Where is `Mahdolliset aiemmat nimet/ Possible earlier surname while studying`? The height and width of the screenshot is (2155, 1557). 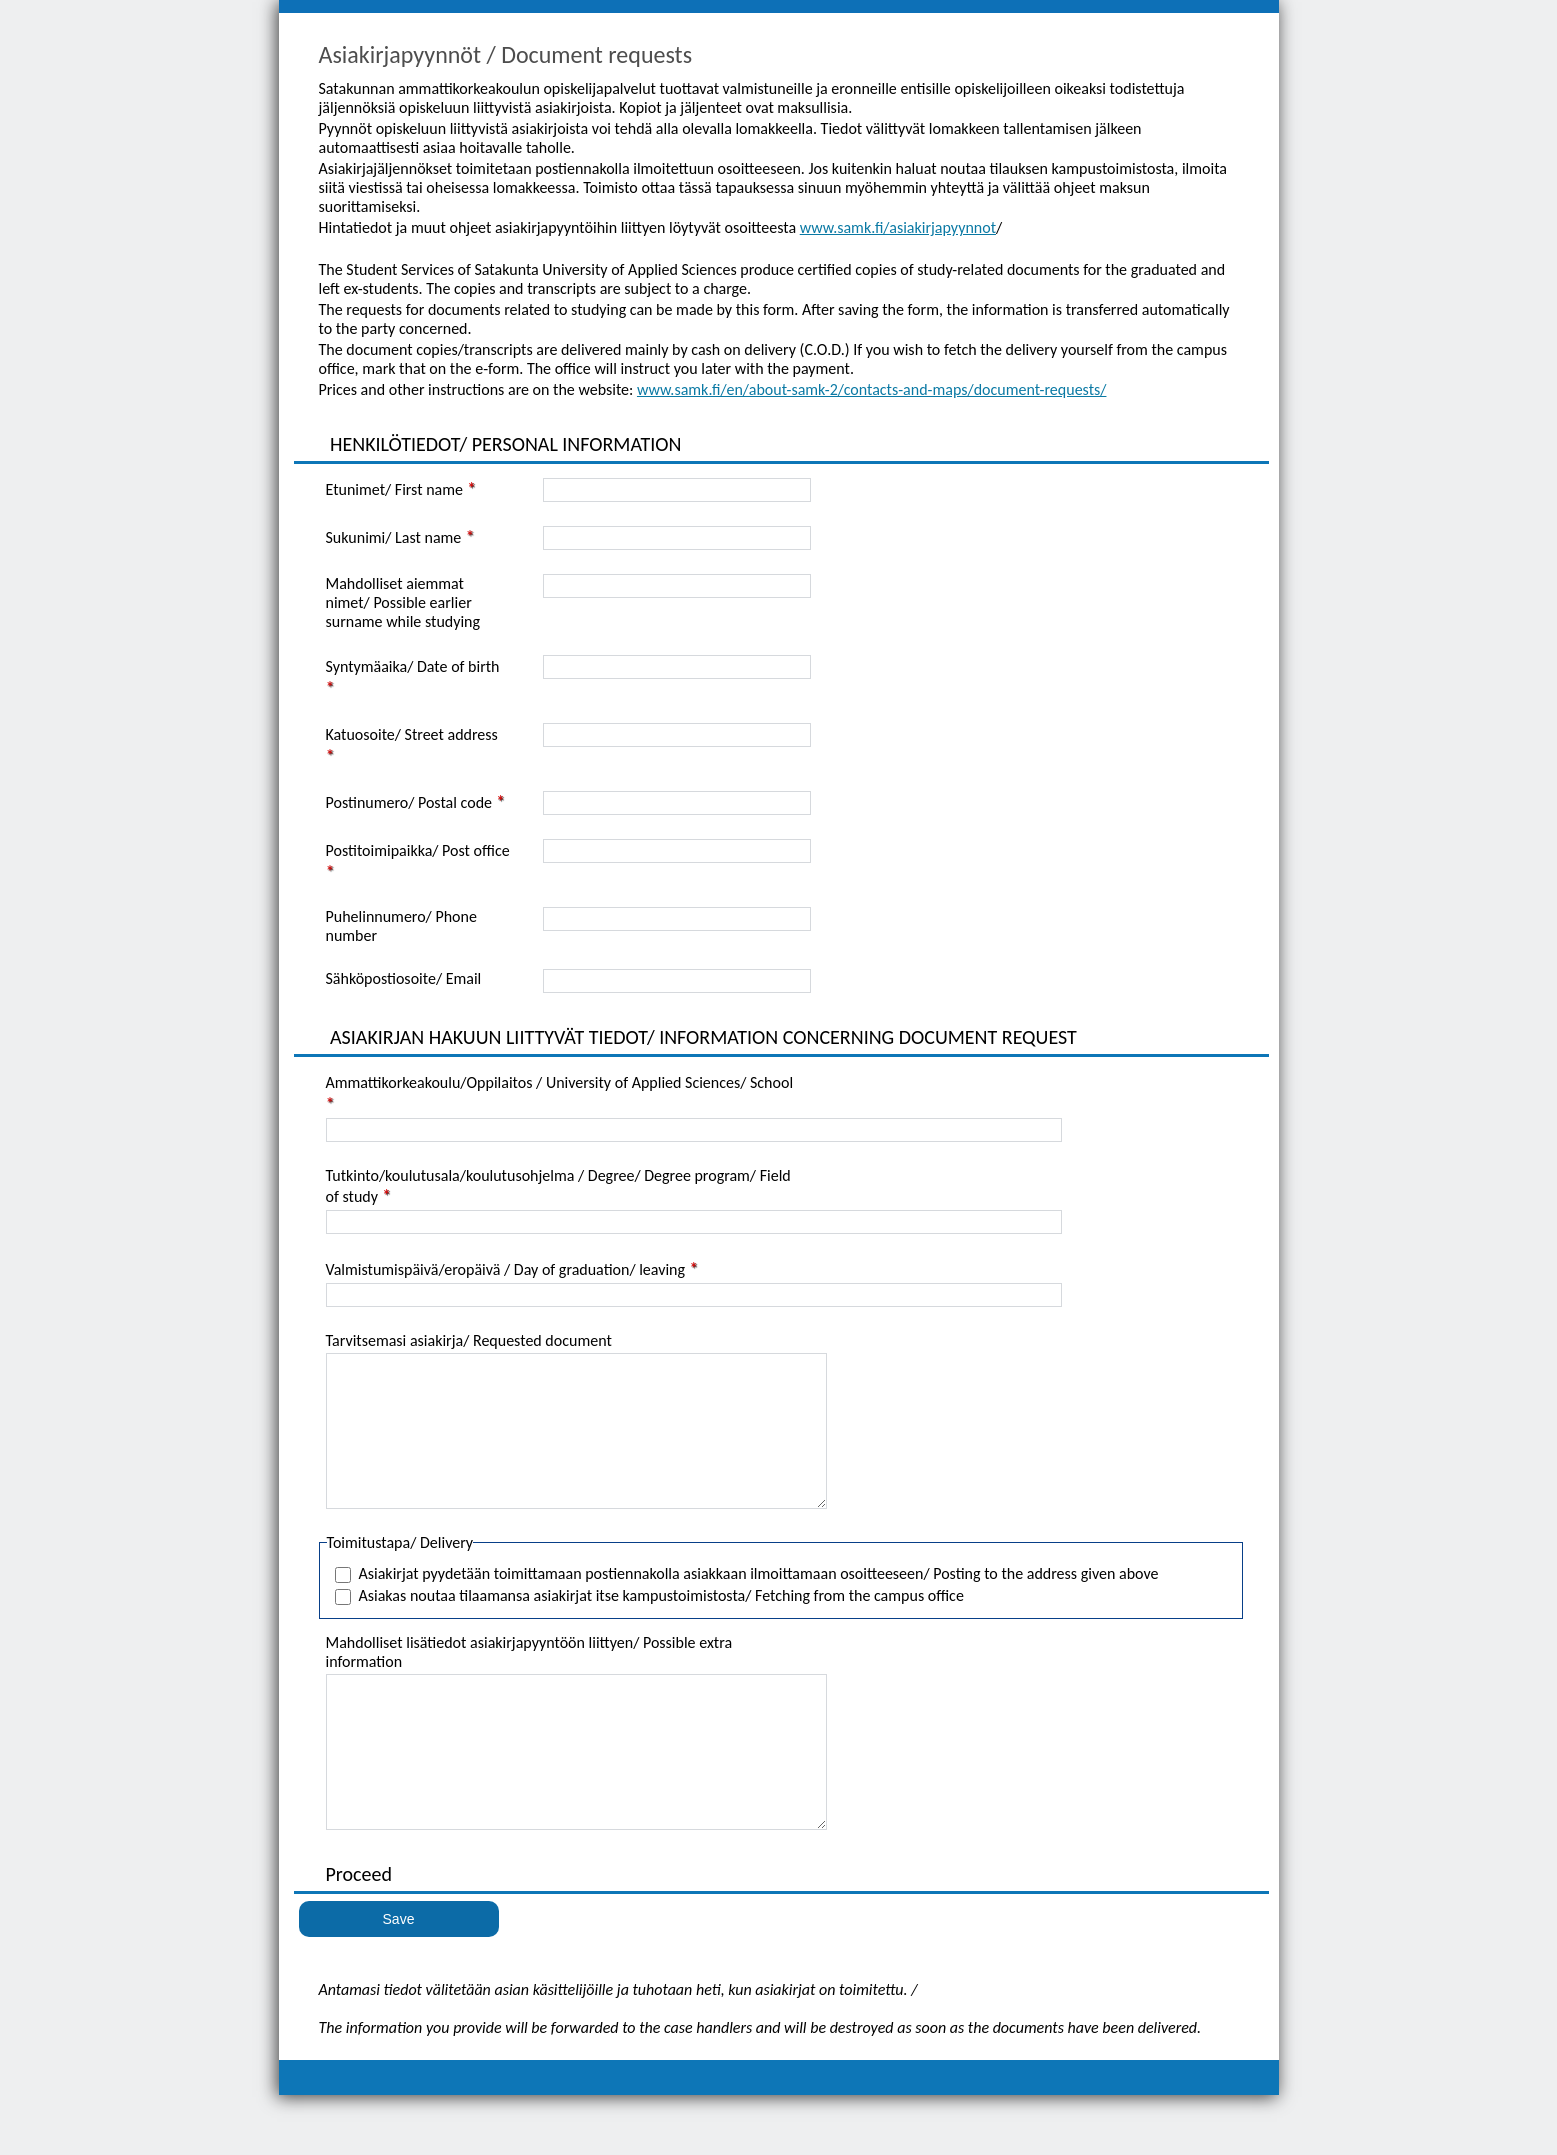
Mahdolliset aiemmat nimet/ Possible earlier surname while studying is located at coordinates (403, 602).